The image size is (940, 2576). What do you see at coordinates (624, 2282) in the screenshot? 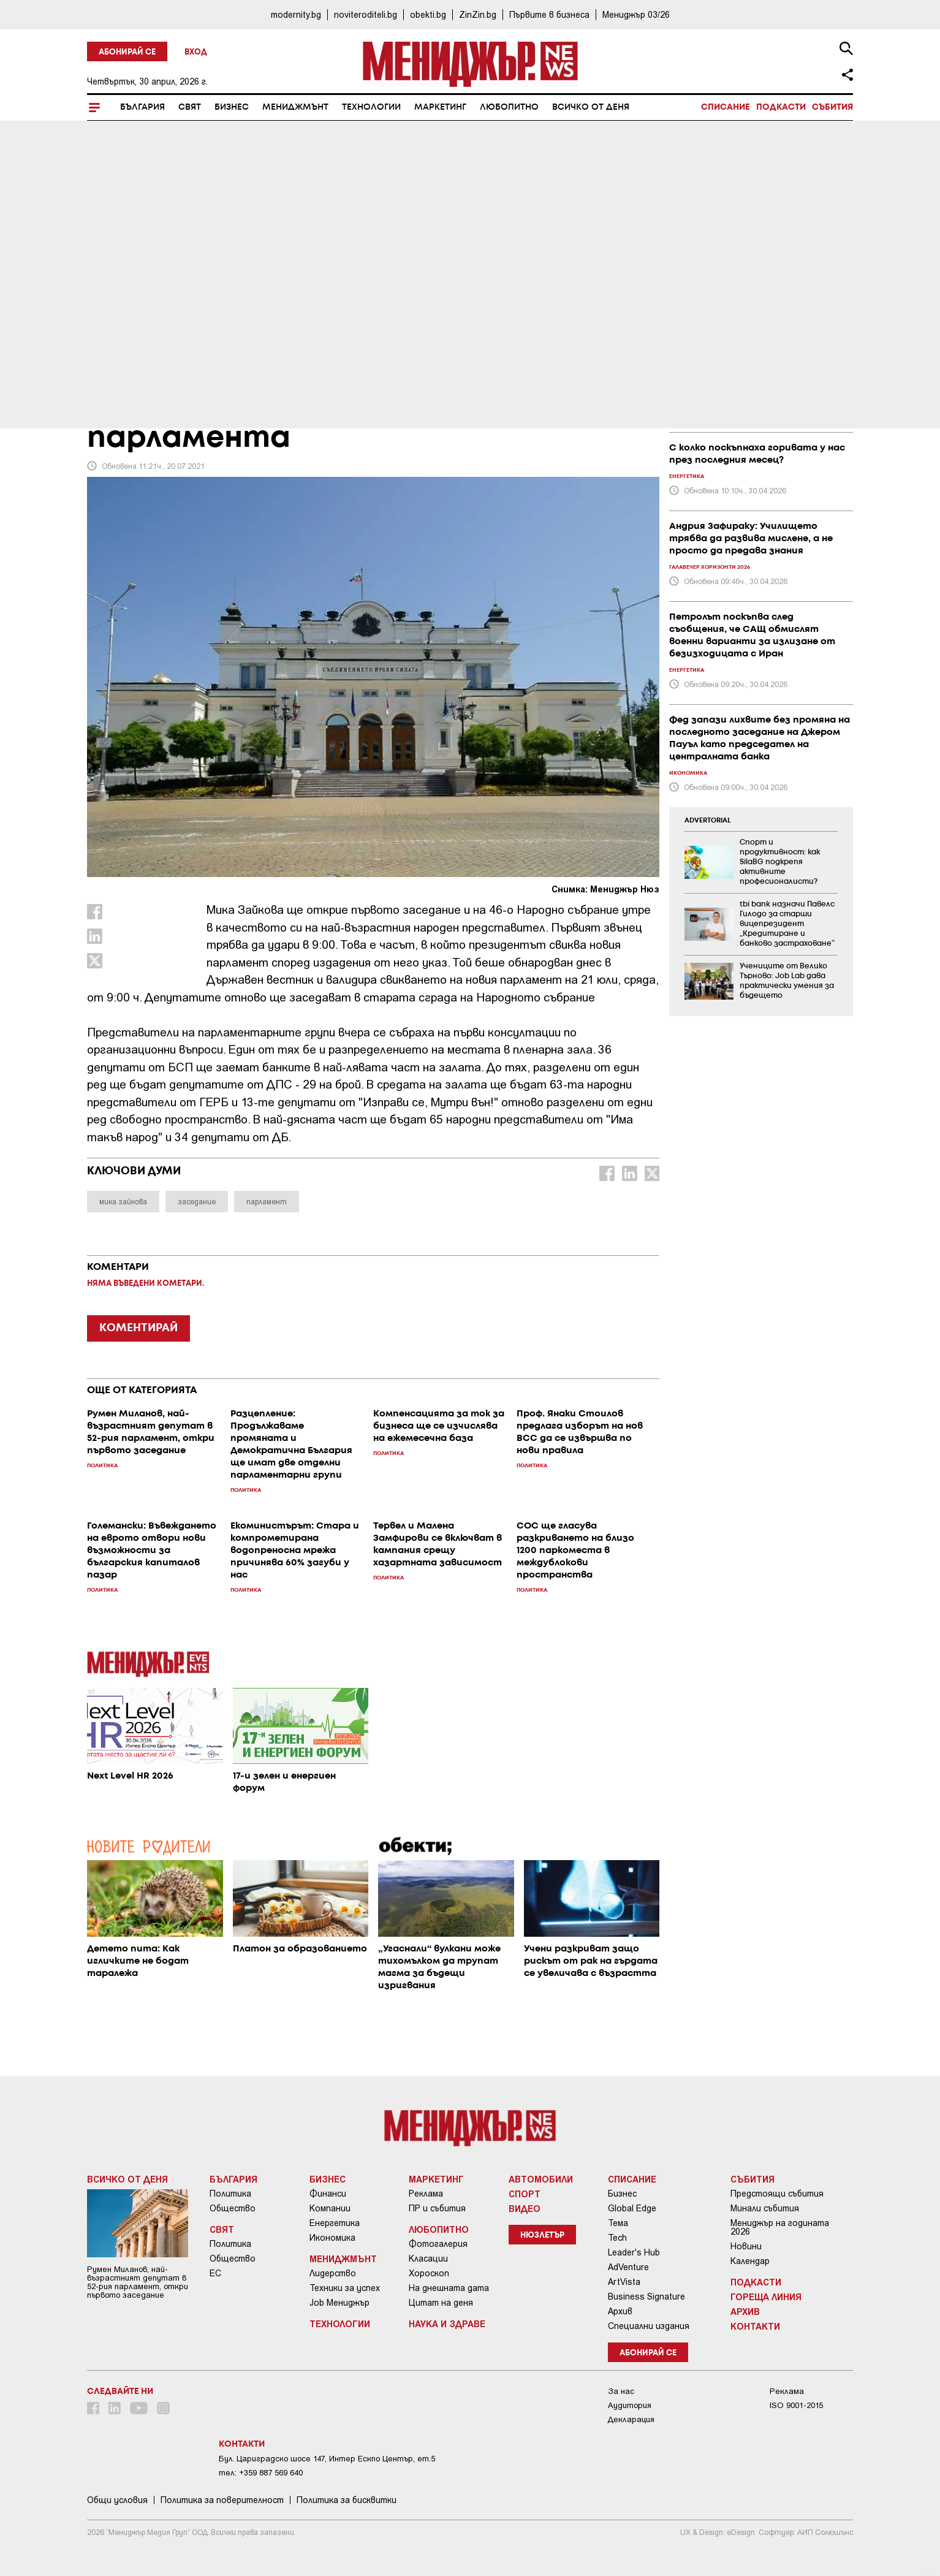
I see `ArtVista` at bounding box center [624, 2282].